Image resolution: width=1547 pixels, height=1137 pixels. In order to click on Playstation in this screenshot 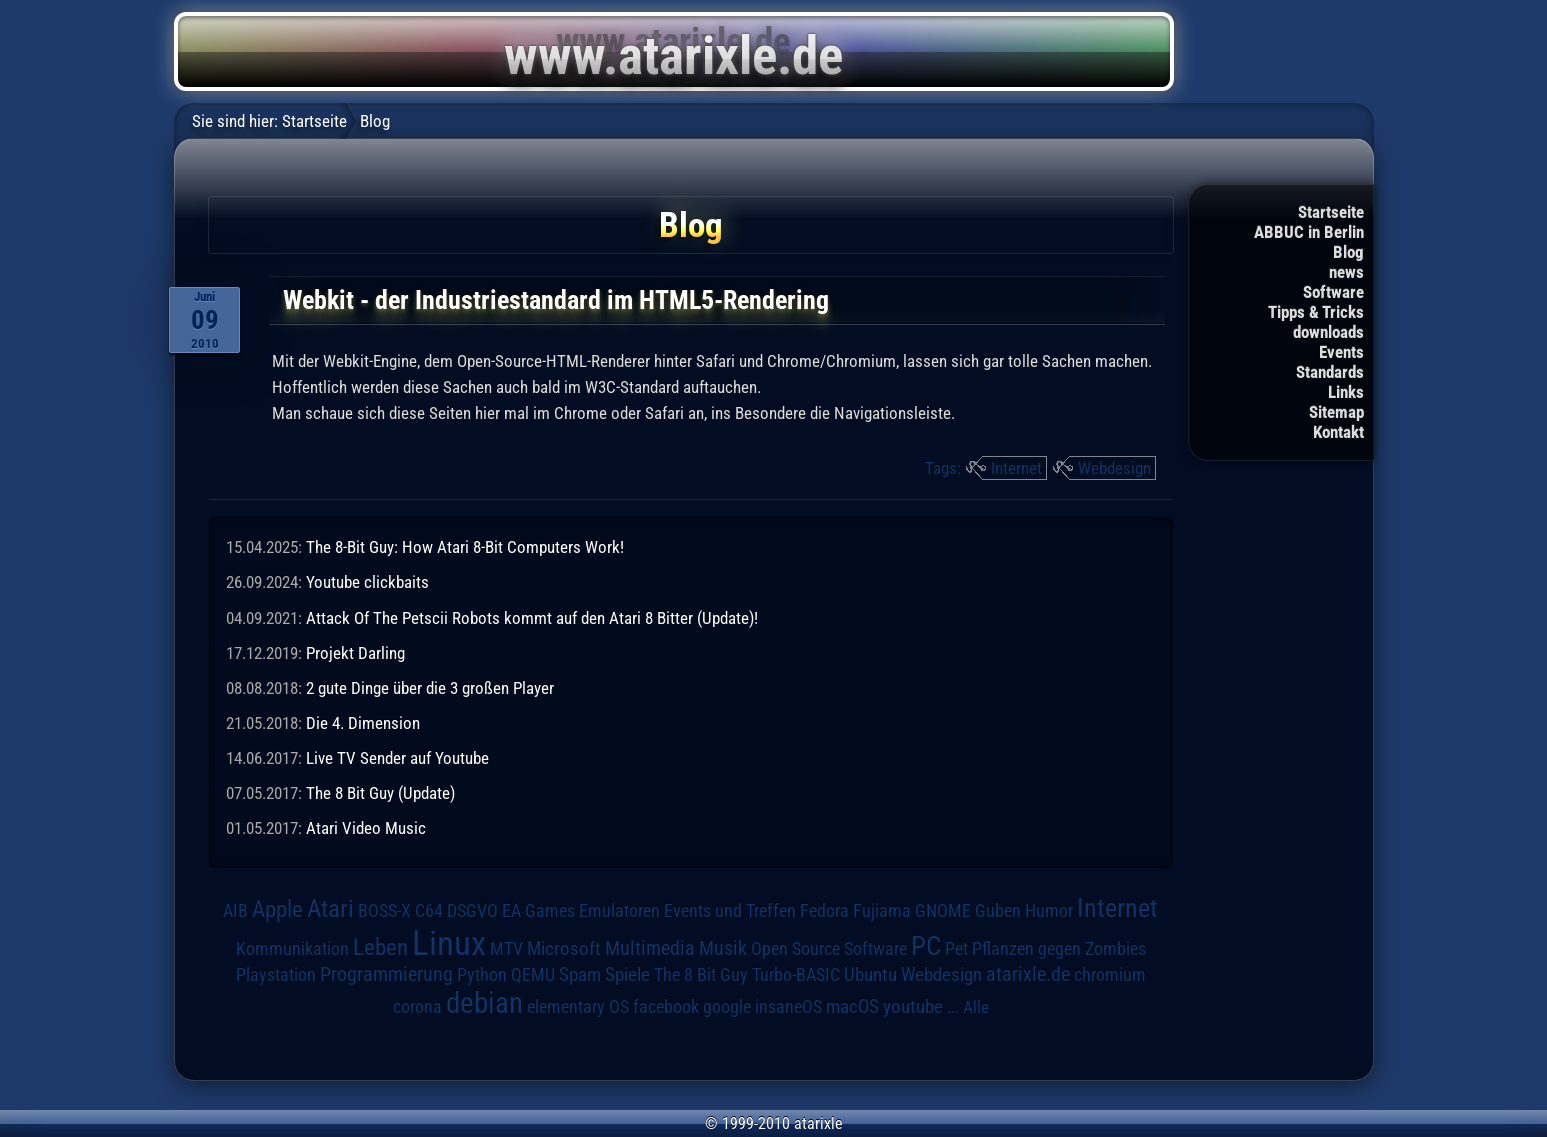, I will do `click(276, 975)`.